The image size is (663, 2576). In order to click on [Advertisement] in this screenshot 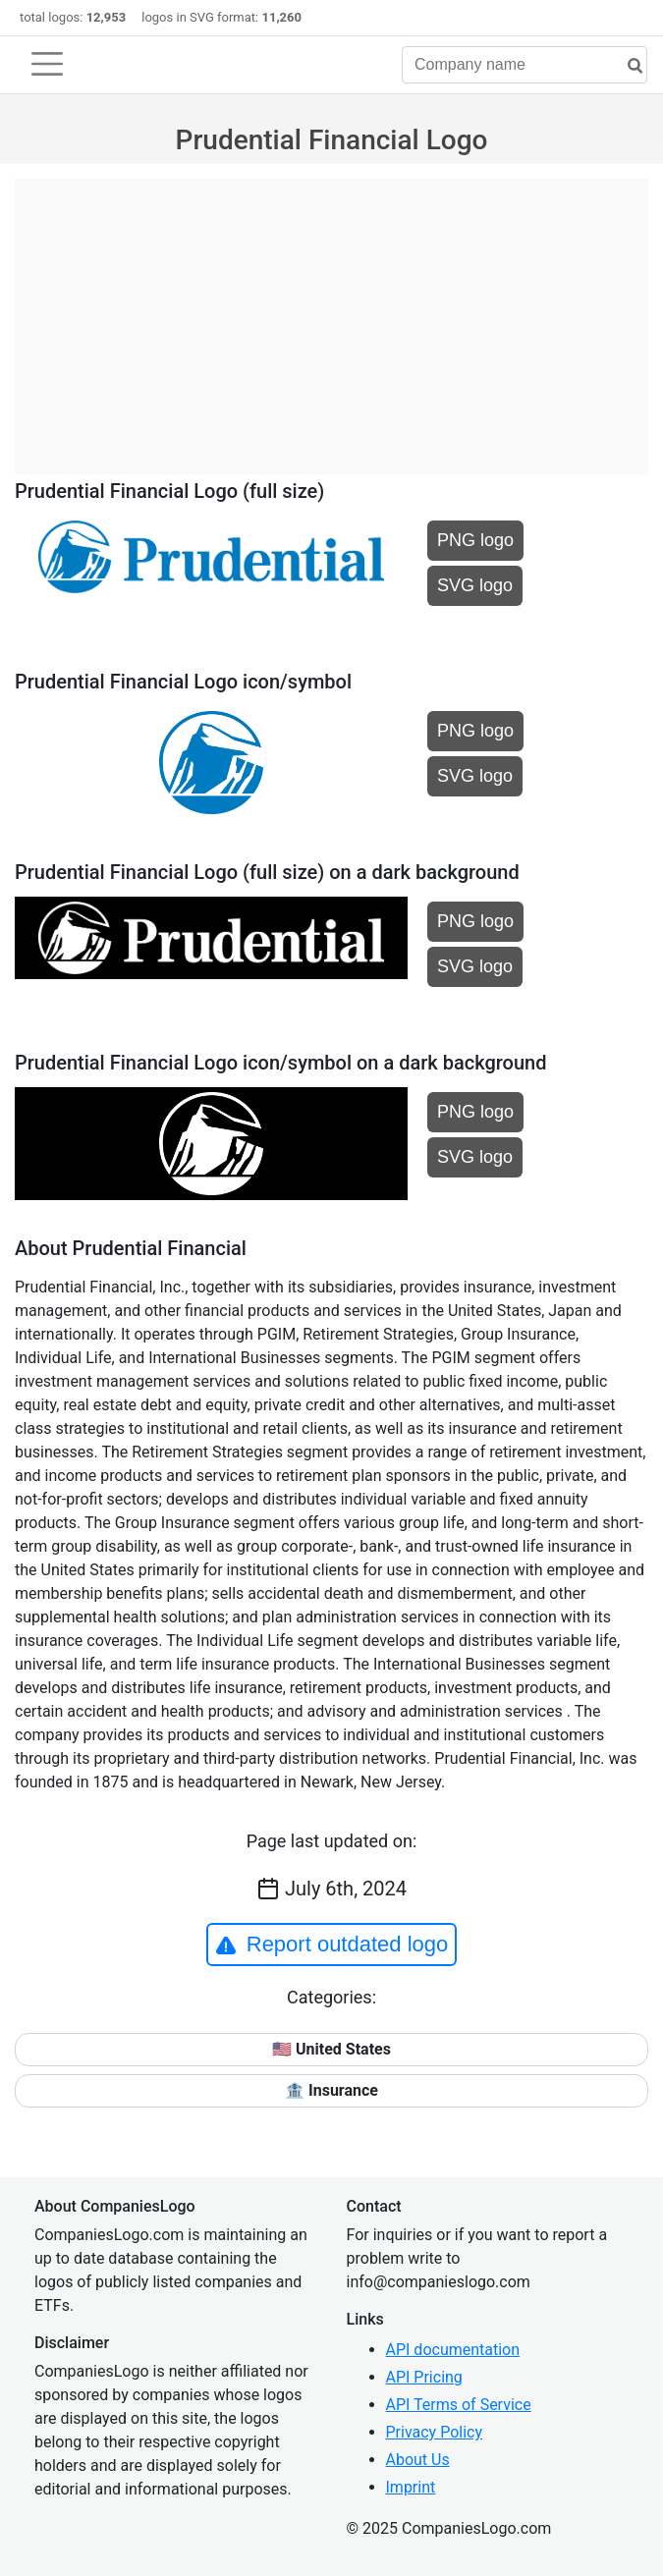, I will do `click(331, 316)`.